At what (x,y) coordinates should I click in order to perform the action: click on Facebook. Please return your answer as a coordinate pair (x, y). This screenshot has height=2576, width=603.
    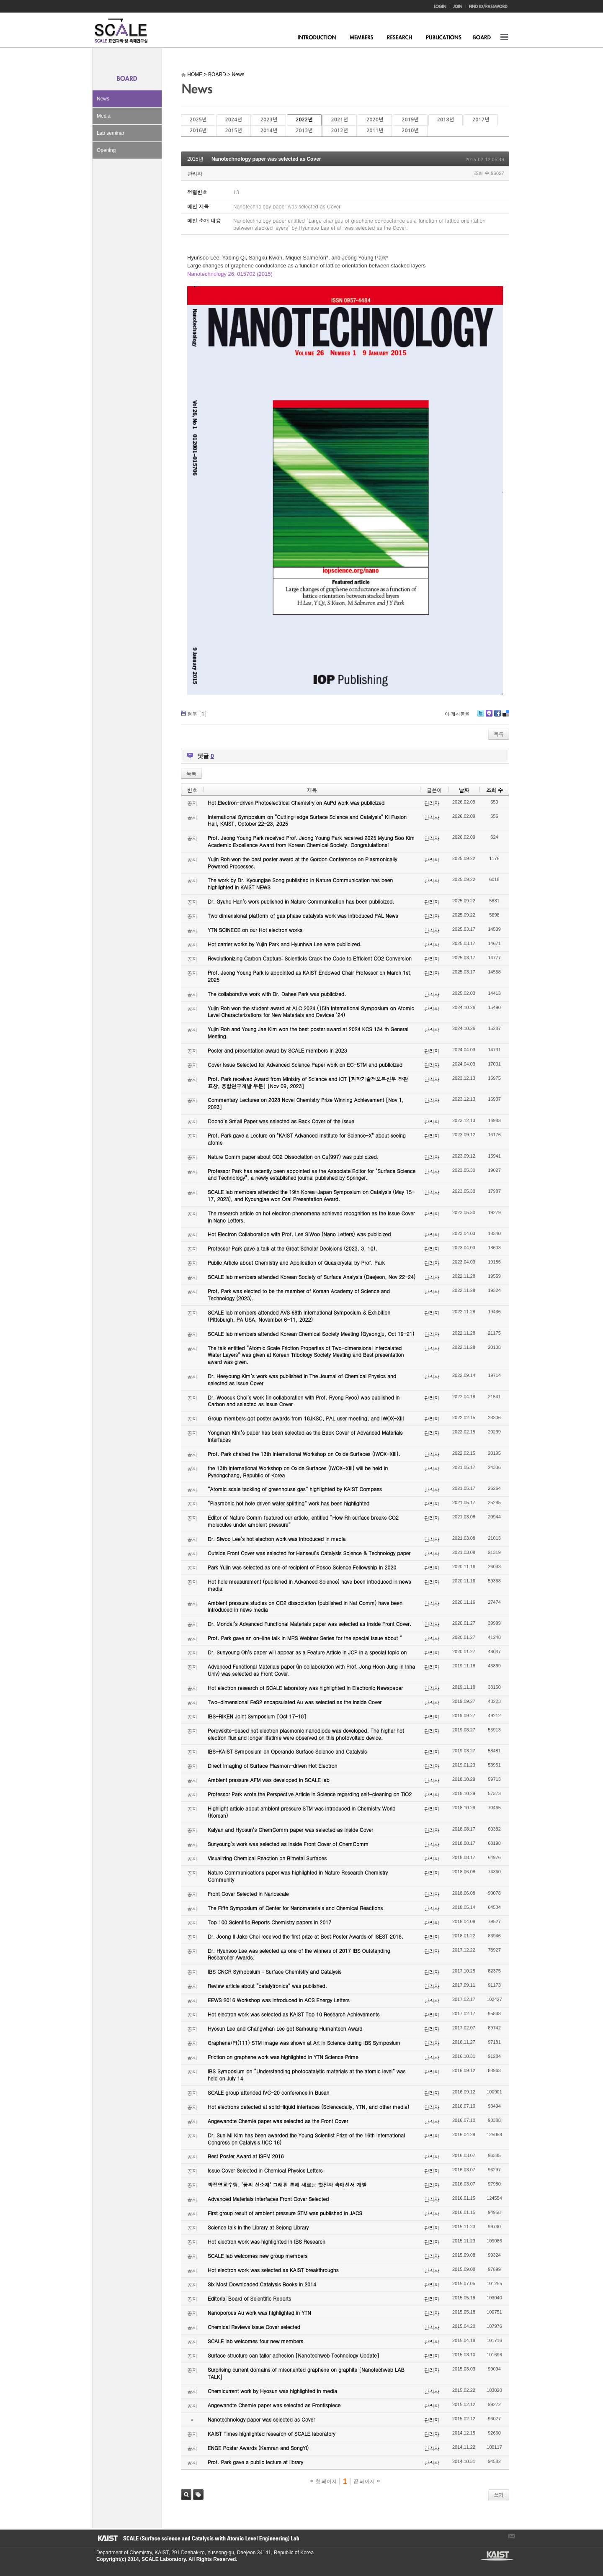
    Looking at the image, I should click on (497, 716).